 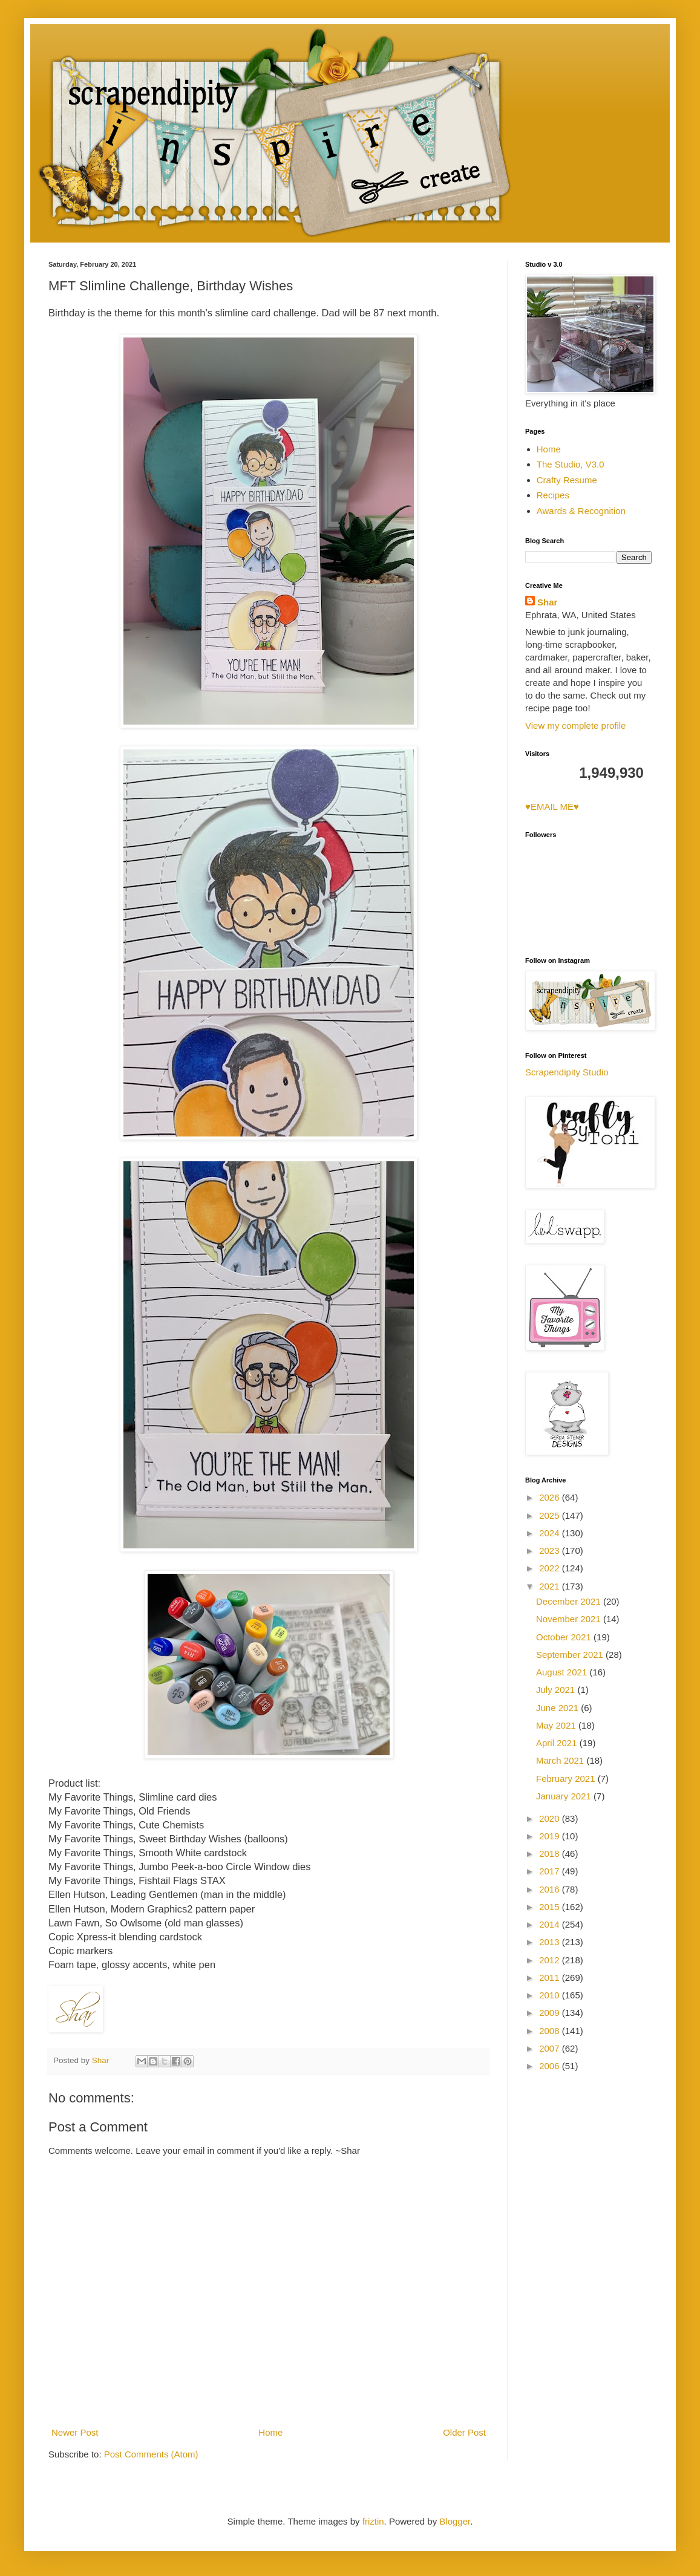 What do you see at coordinates (550, 1924) in the screenshot?
I see `2014` at bounding box center [550, 1924].